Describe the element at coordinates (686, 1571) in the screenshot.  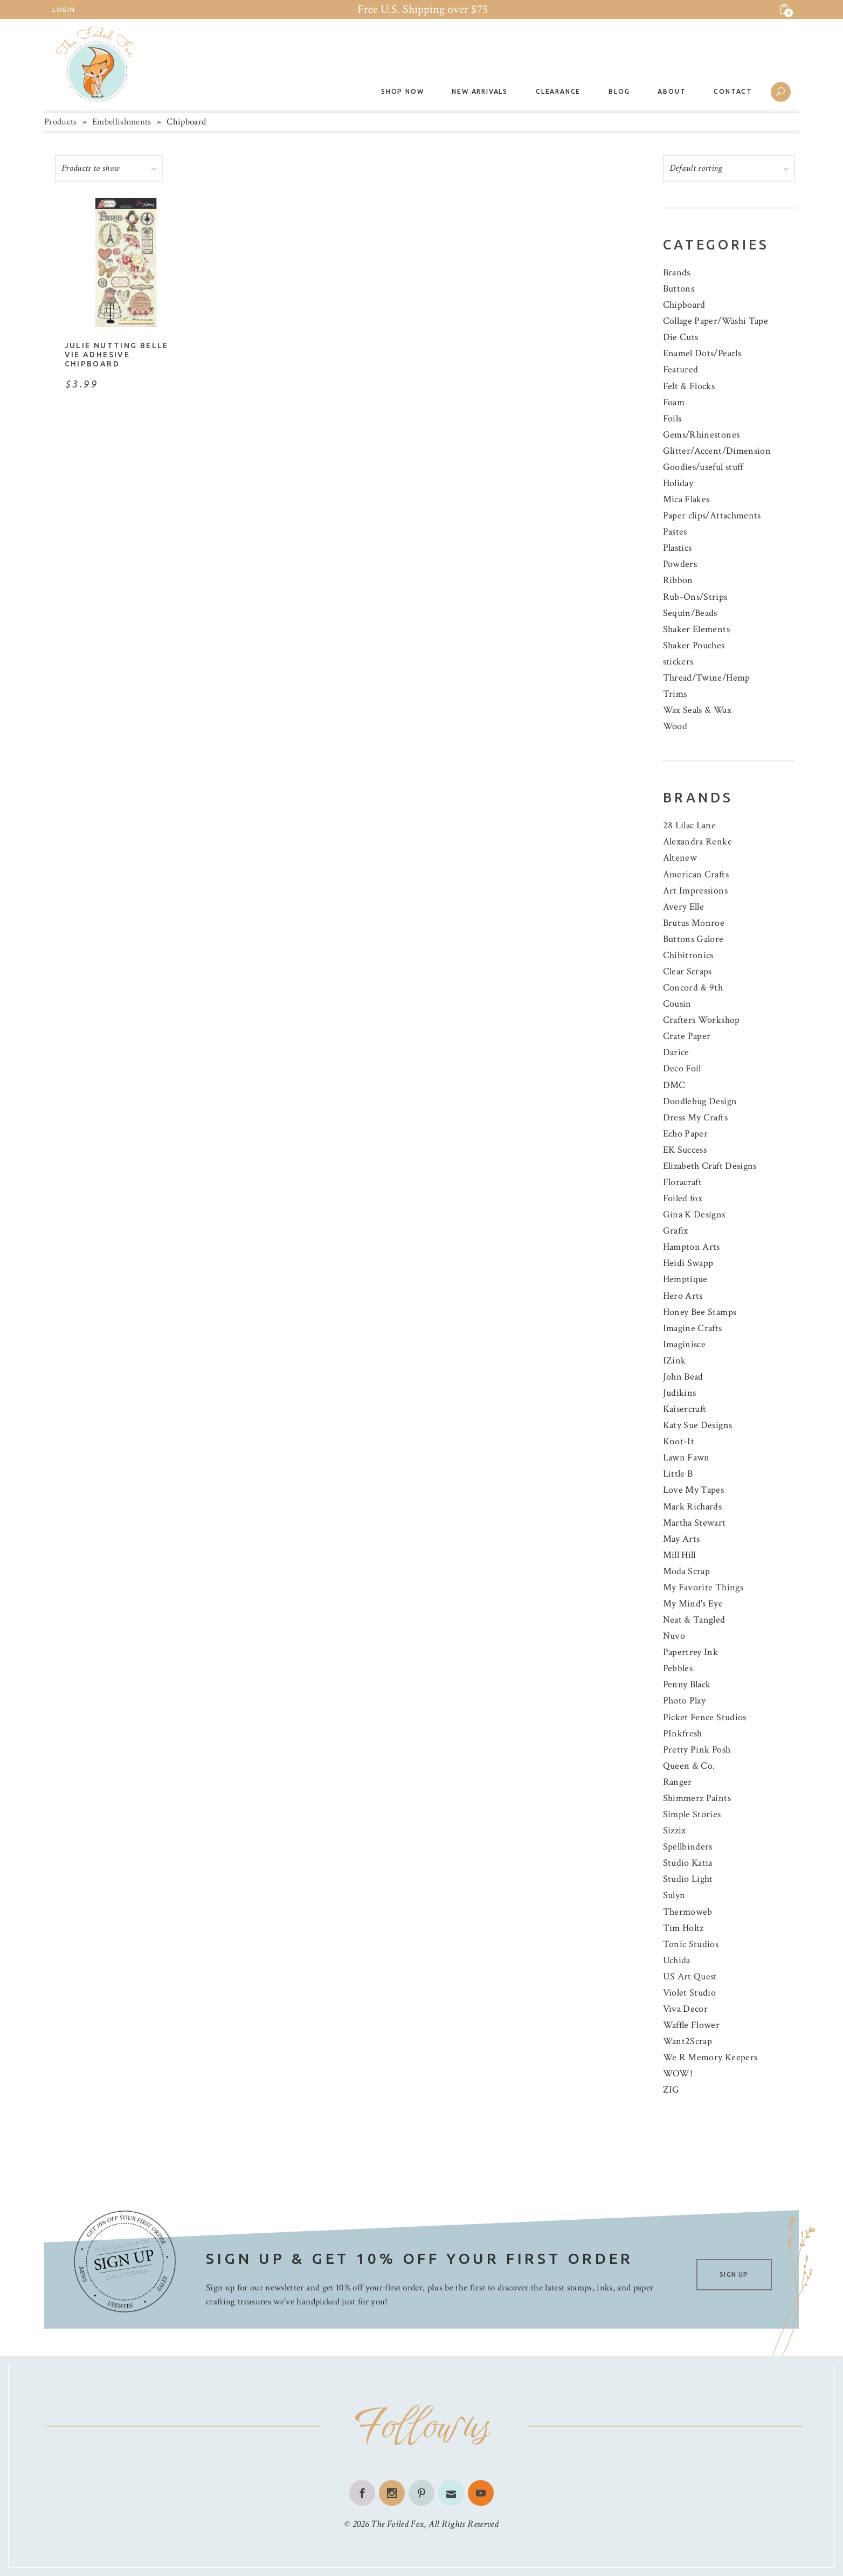
I see `Moda Scrap` at that location.